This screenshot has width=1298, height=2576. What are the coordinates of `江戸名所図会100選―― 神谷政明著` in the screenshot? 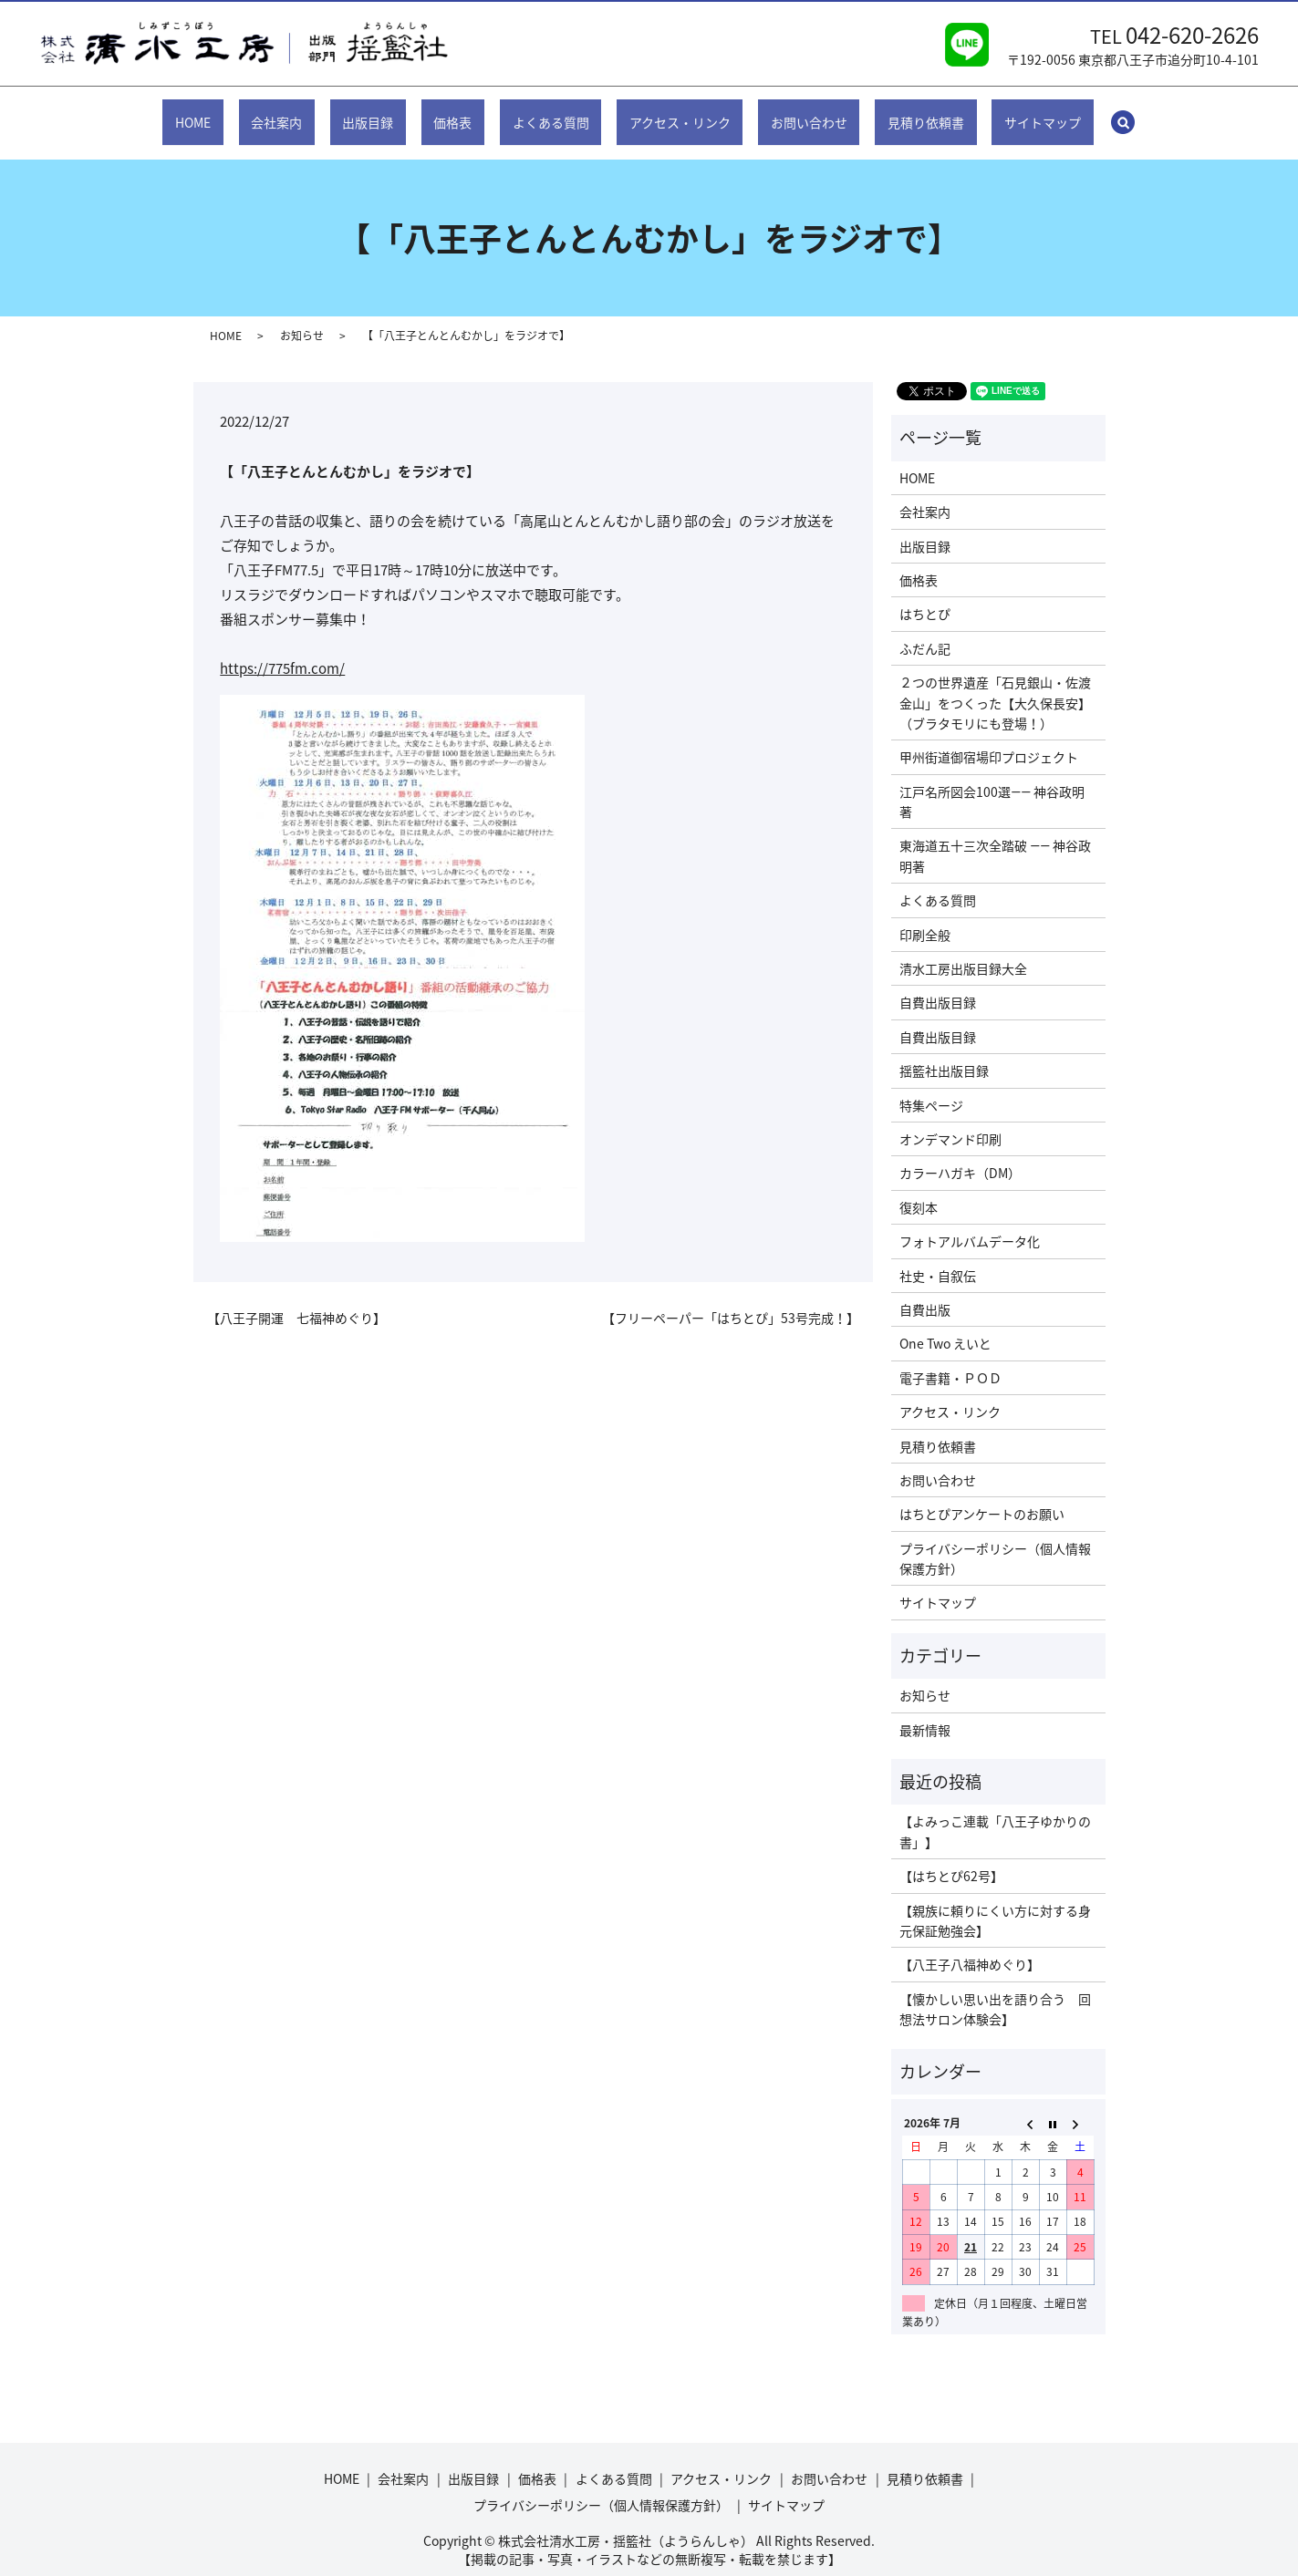 It's located at (992, 784).